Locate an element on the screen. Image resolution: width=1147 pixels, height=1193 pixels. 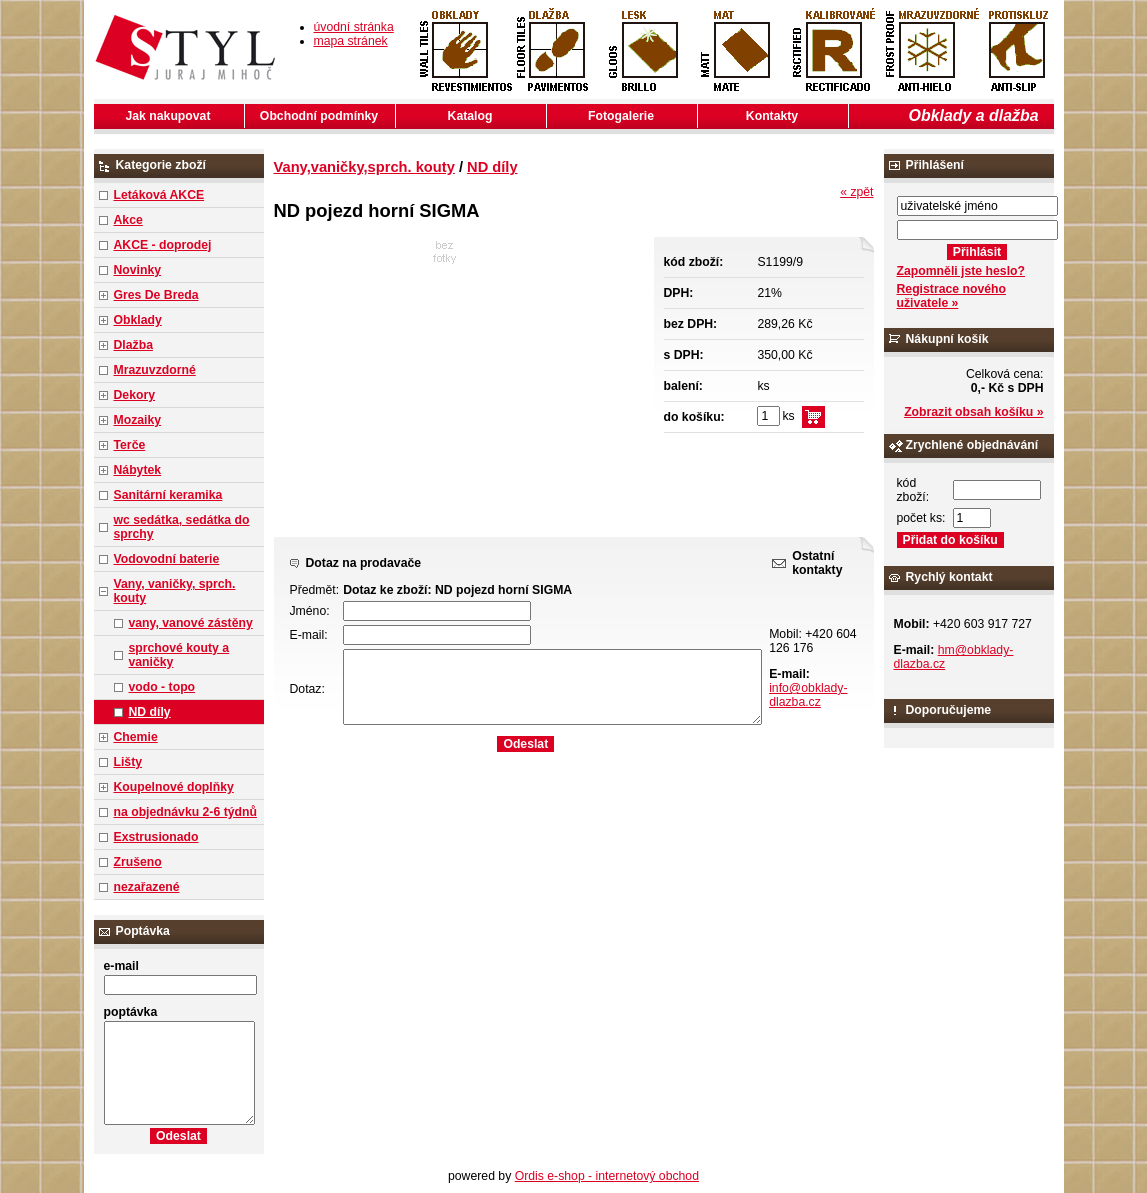
Dekory is located at coordinates (134, 395).